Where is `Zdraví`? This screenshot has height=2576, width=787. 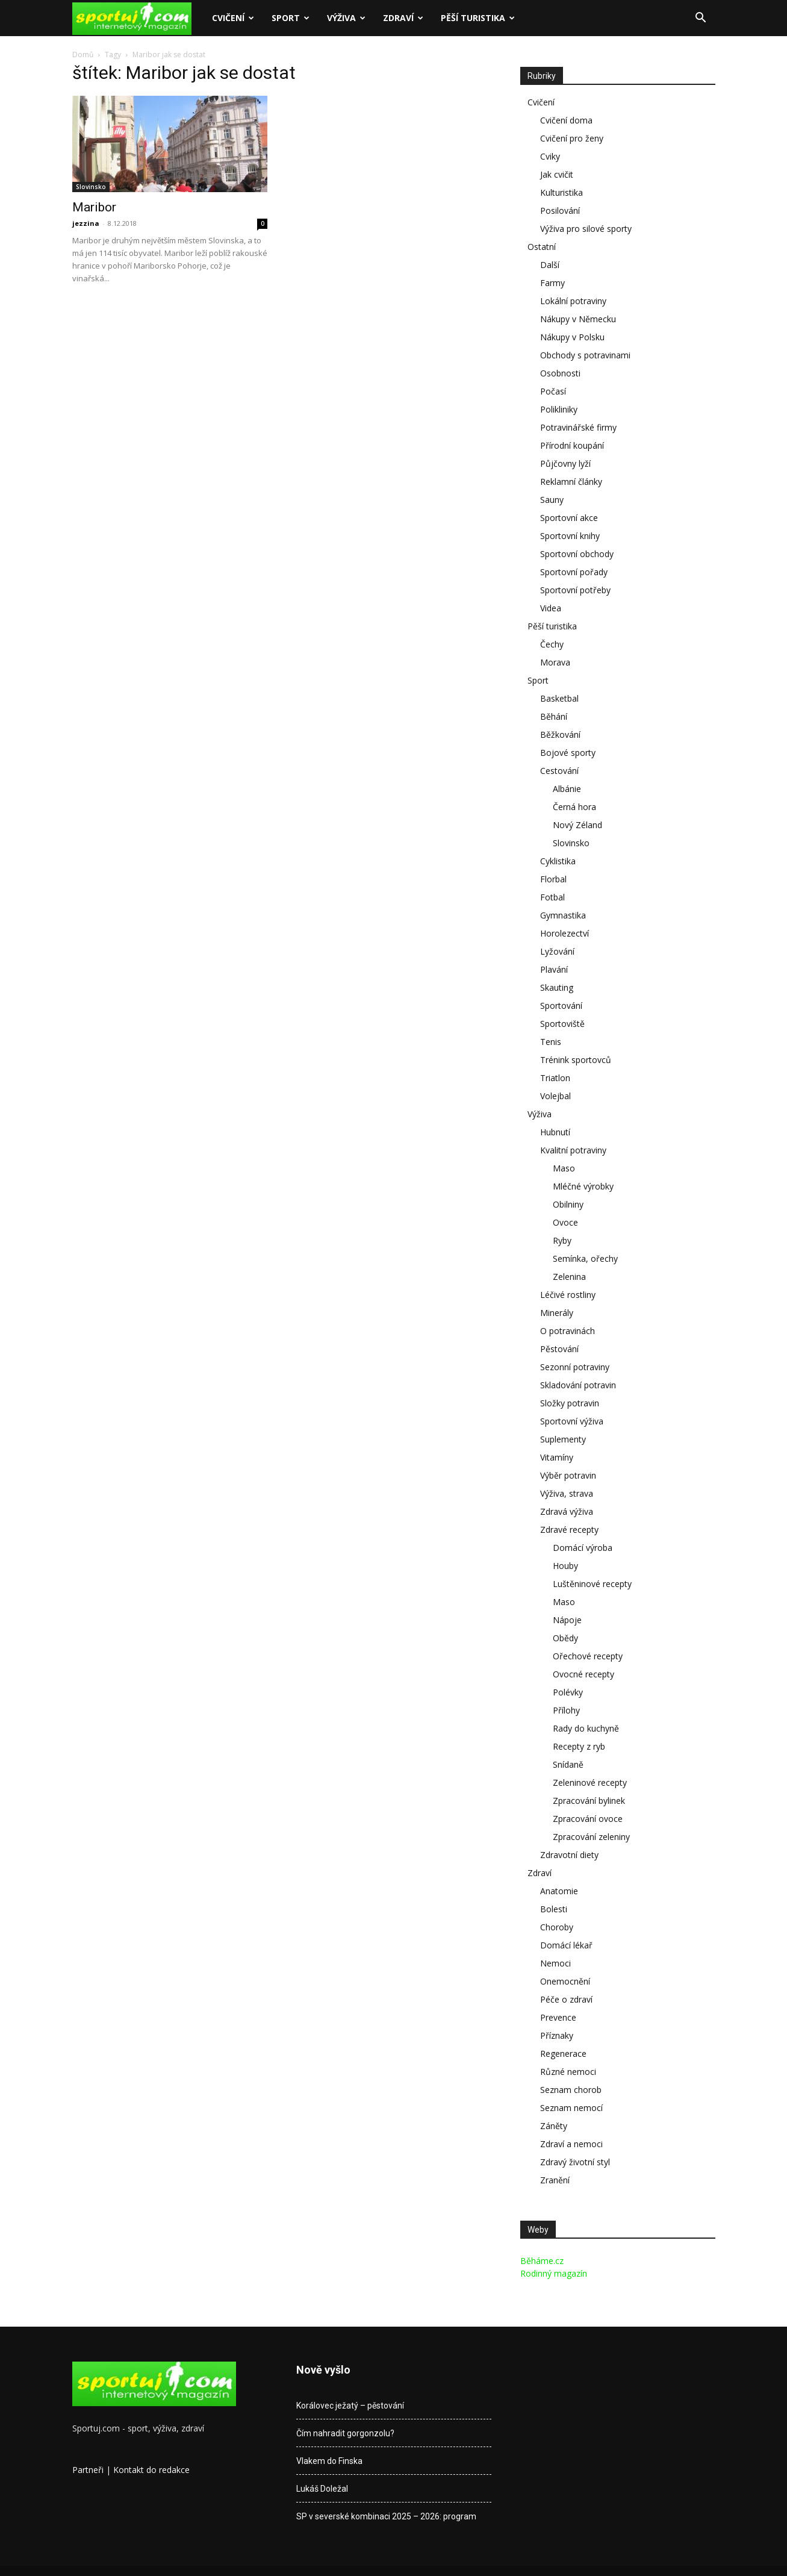
Zdraví is located at coordinates (403, 17).